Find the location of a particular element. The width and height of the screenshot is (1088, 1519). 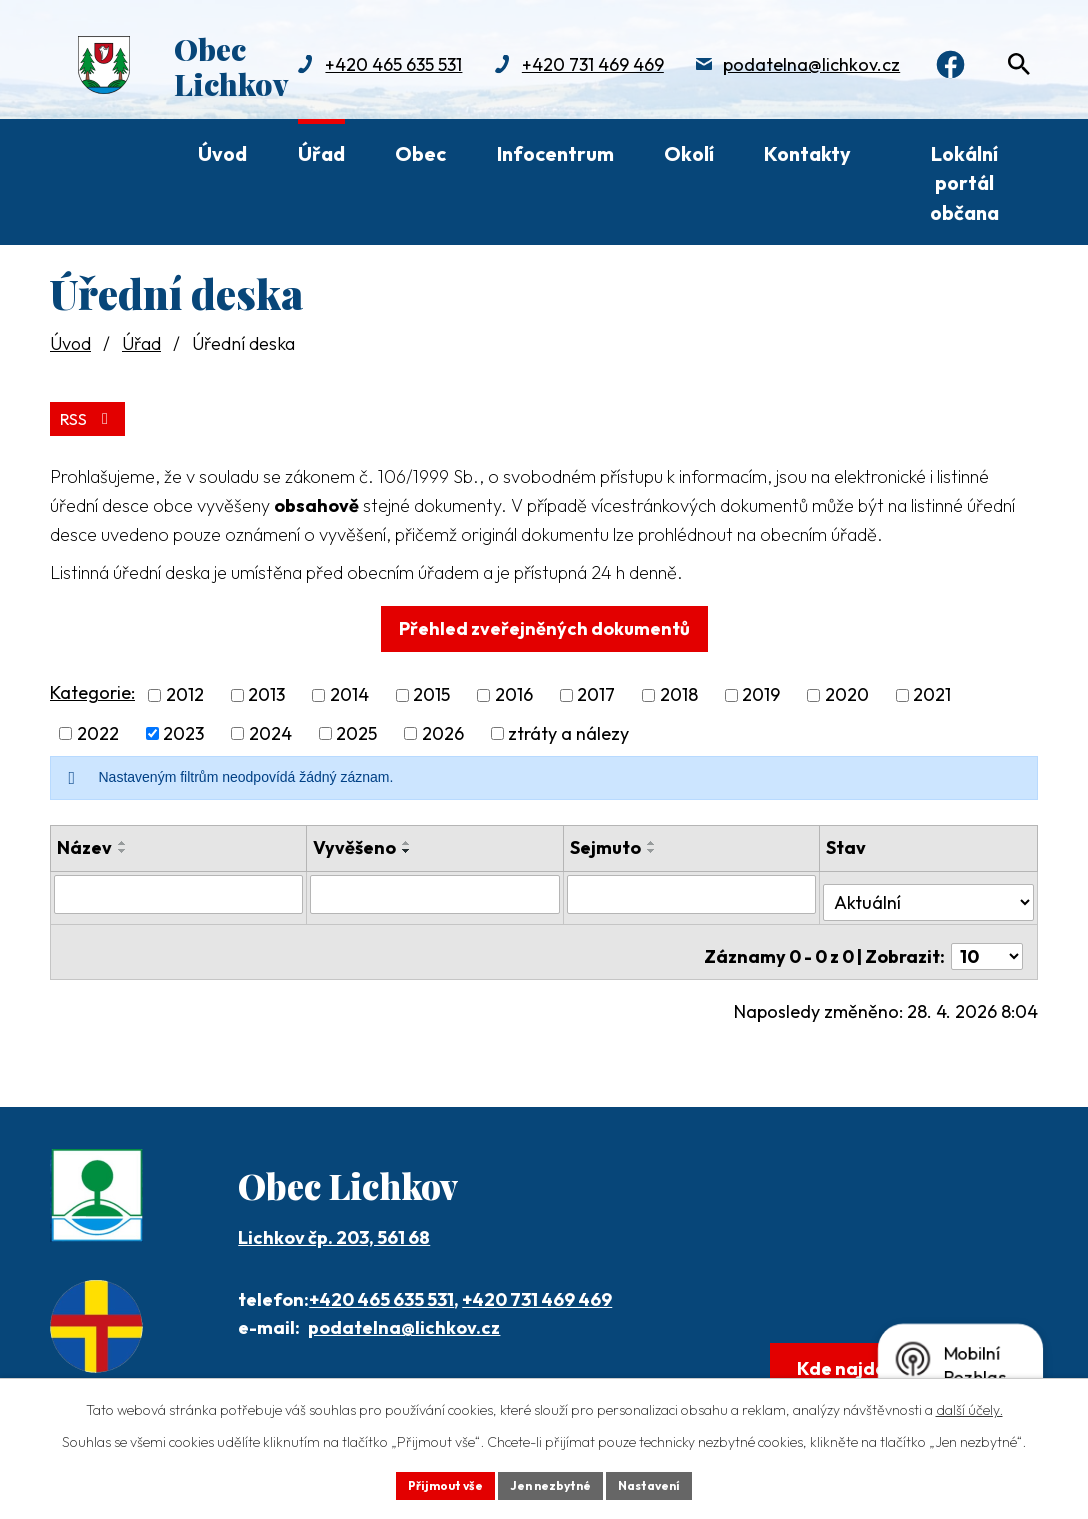

Přijmout vše is located at coordinates (430, 1483).